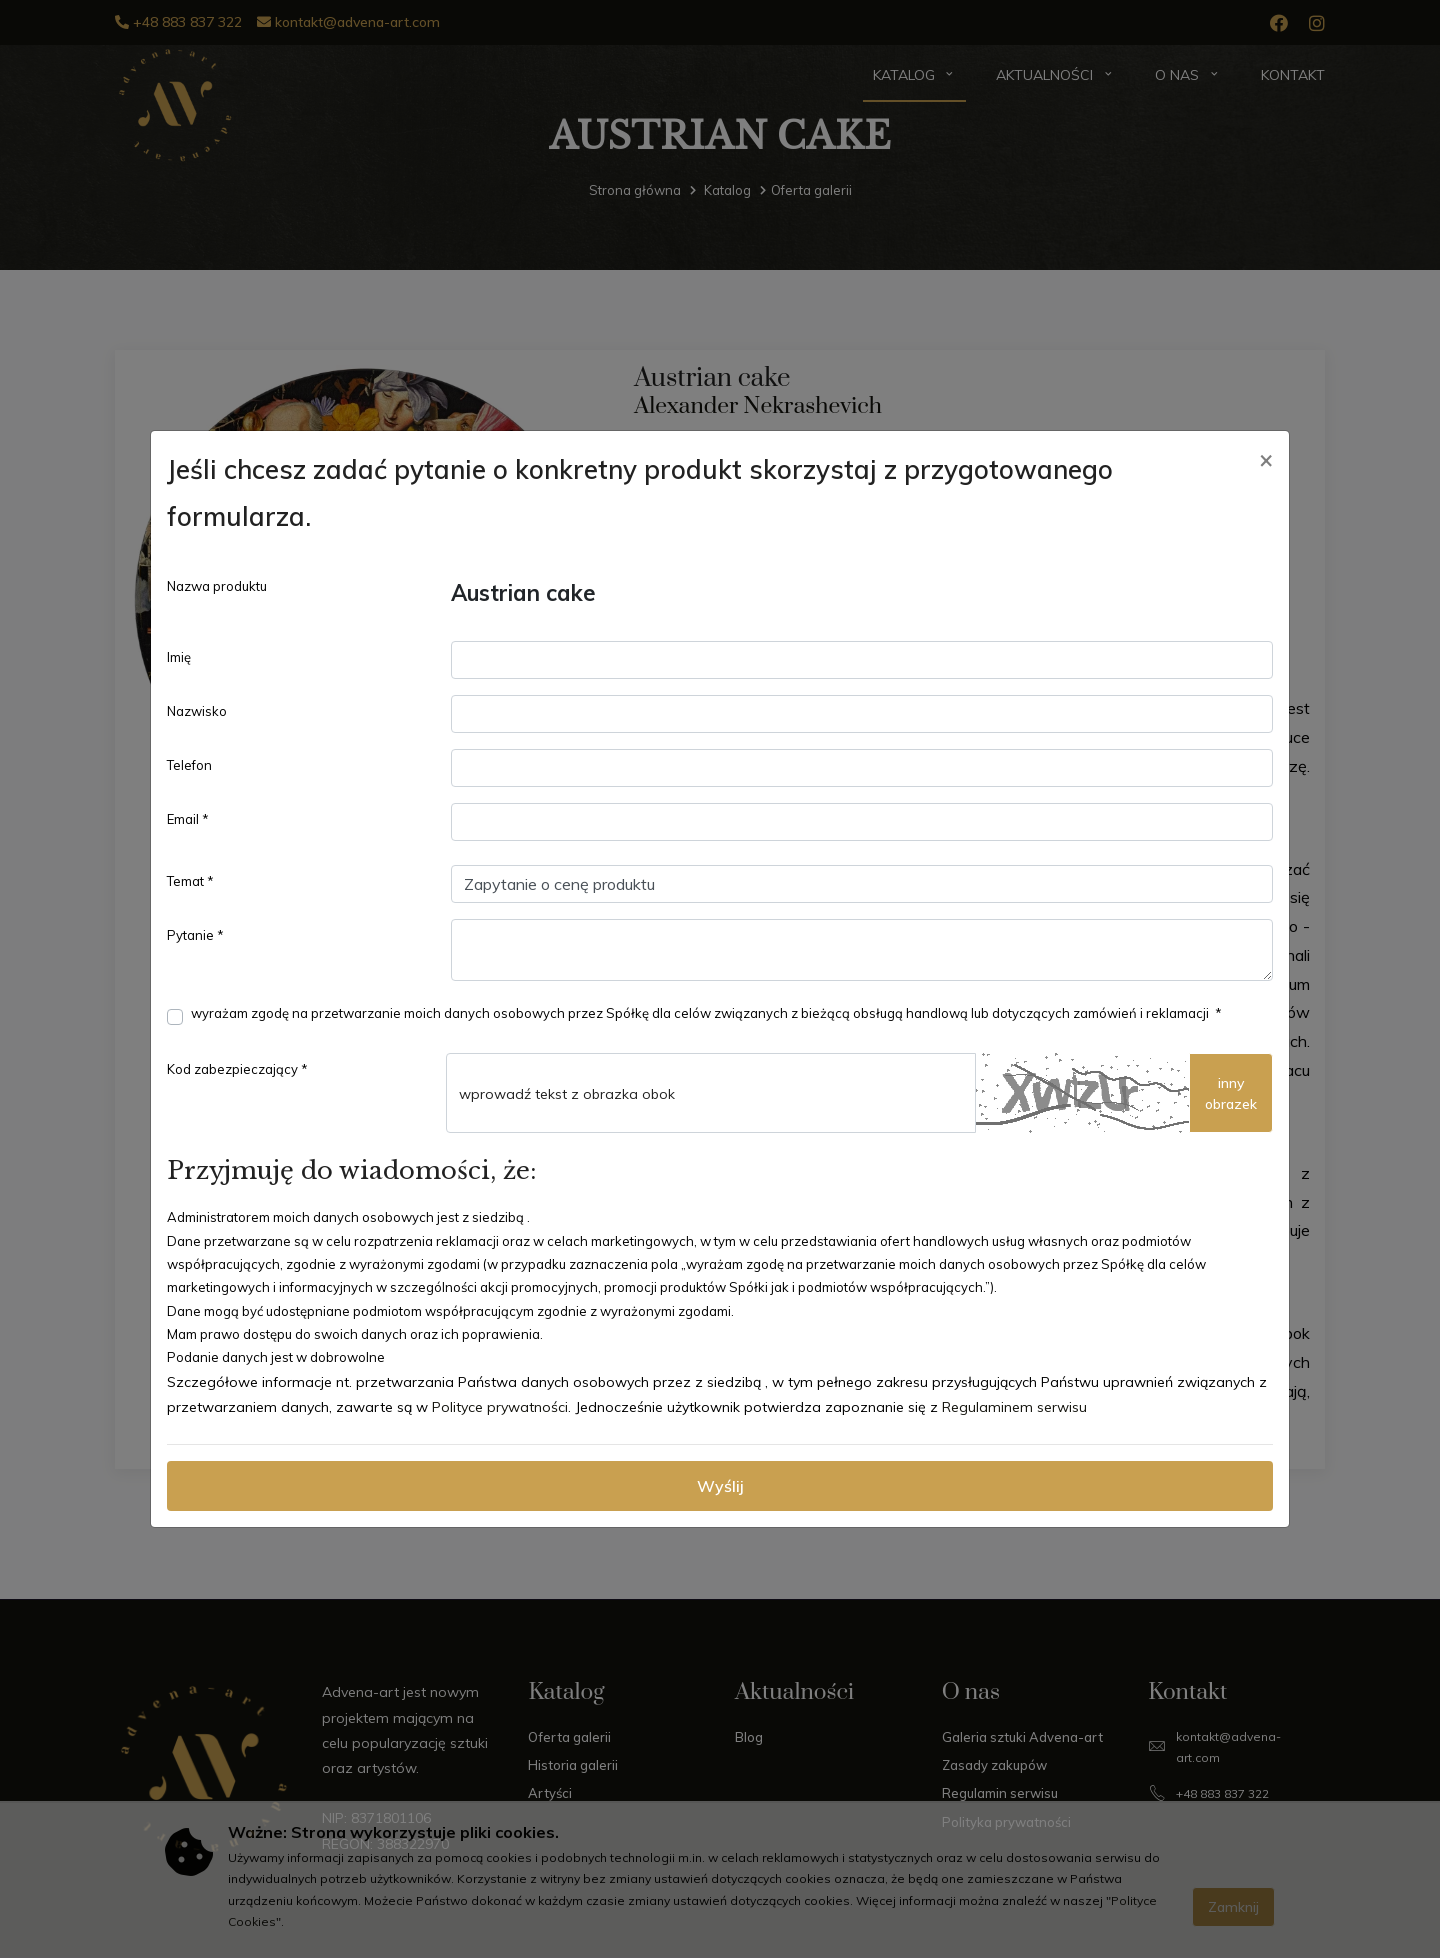 Image resolution: width=1440 pixels, height=1958 pixels. Describe the element at coordinates (1014, 1407) in the screenshot. I see `Regulaminem serwisu` at that location.